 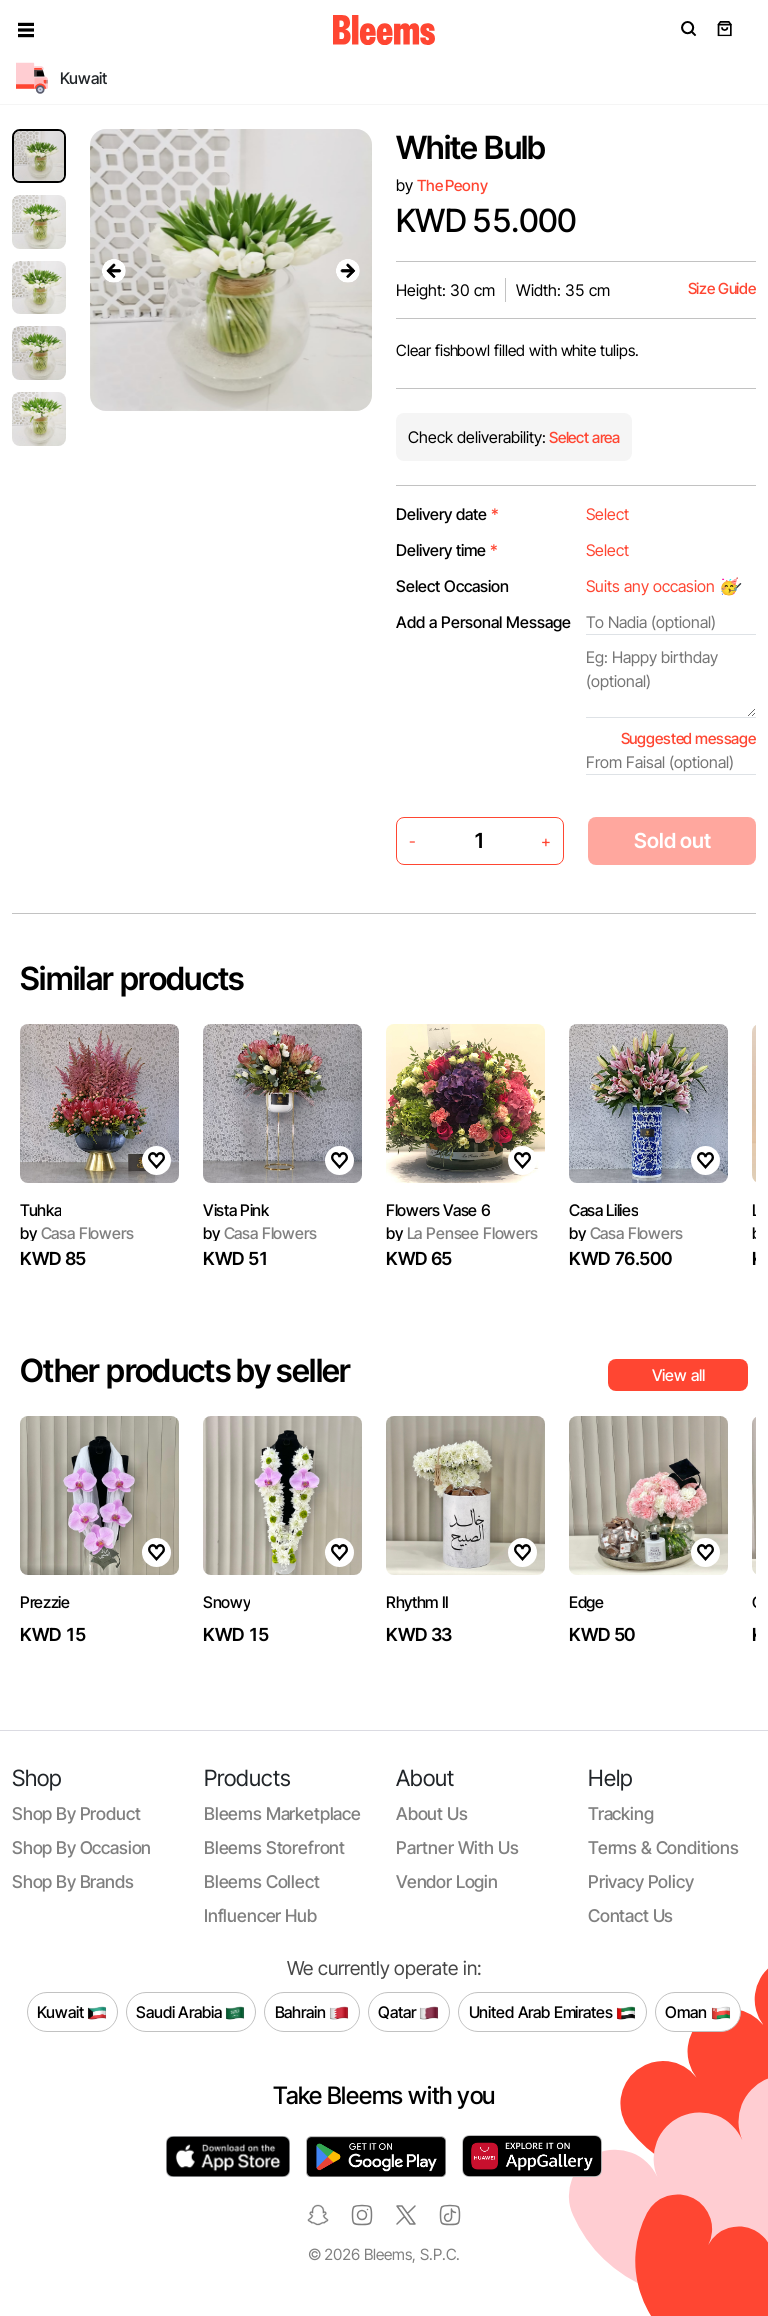 I want to click on Casa Flowers, so click(x=77, y=1233).